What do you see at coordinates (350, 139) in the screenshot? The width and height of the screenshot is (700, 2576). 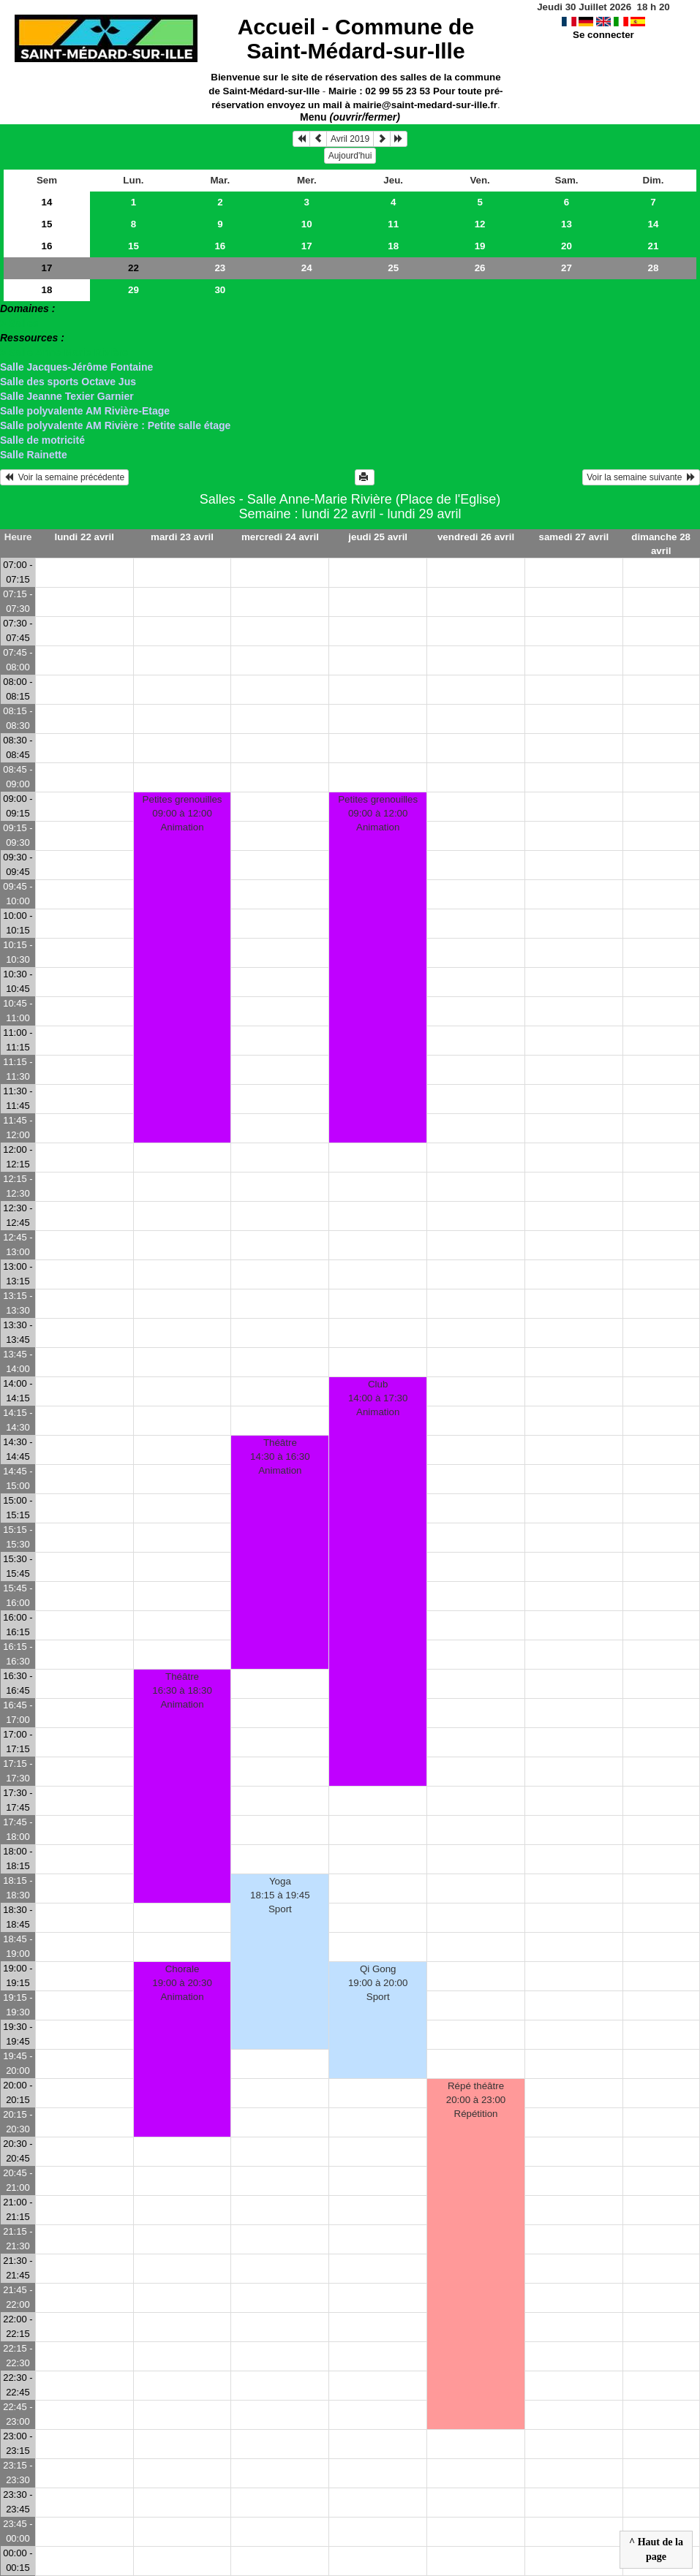 I see `Avril 2019` at bounding box center [350, 139].